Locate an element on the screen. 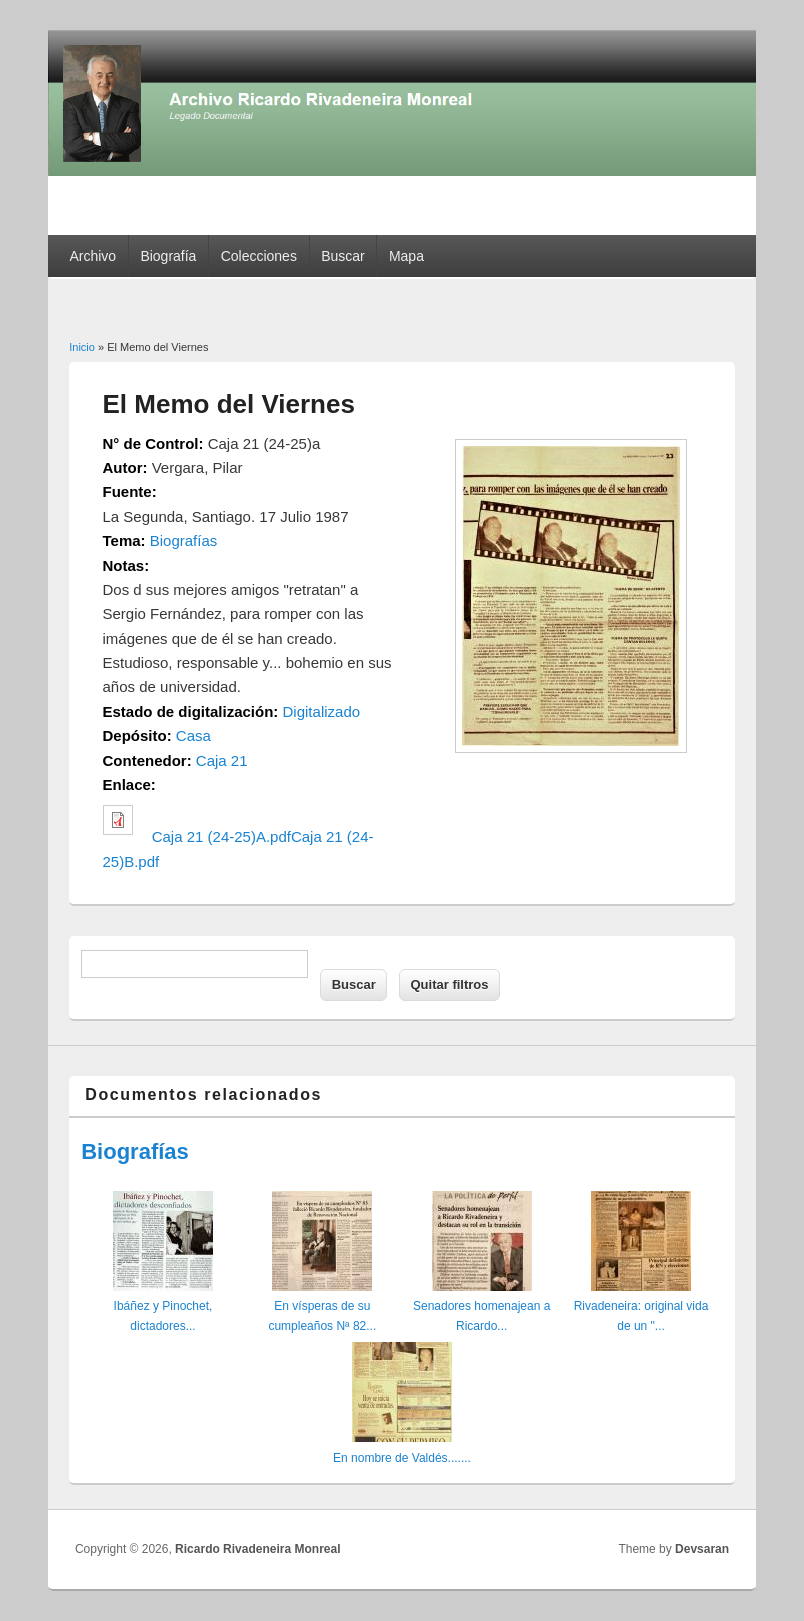 The height and width of the screenshot is (1621, 804). Casa is located at coordinates (193, 735).